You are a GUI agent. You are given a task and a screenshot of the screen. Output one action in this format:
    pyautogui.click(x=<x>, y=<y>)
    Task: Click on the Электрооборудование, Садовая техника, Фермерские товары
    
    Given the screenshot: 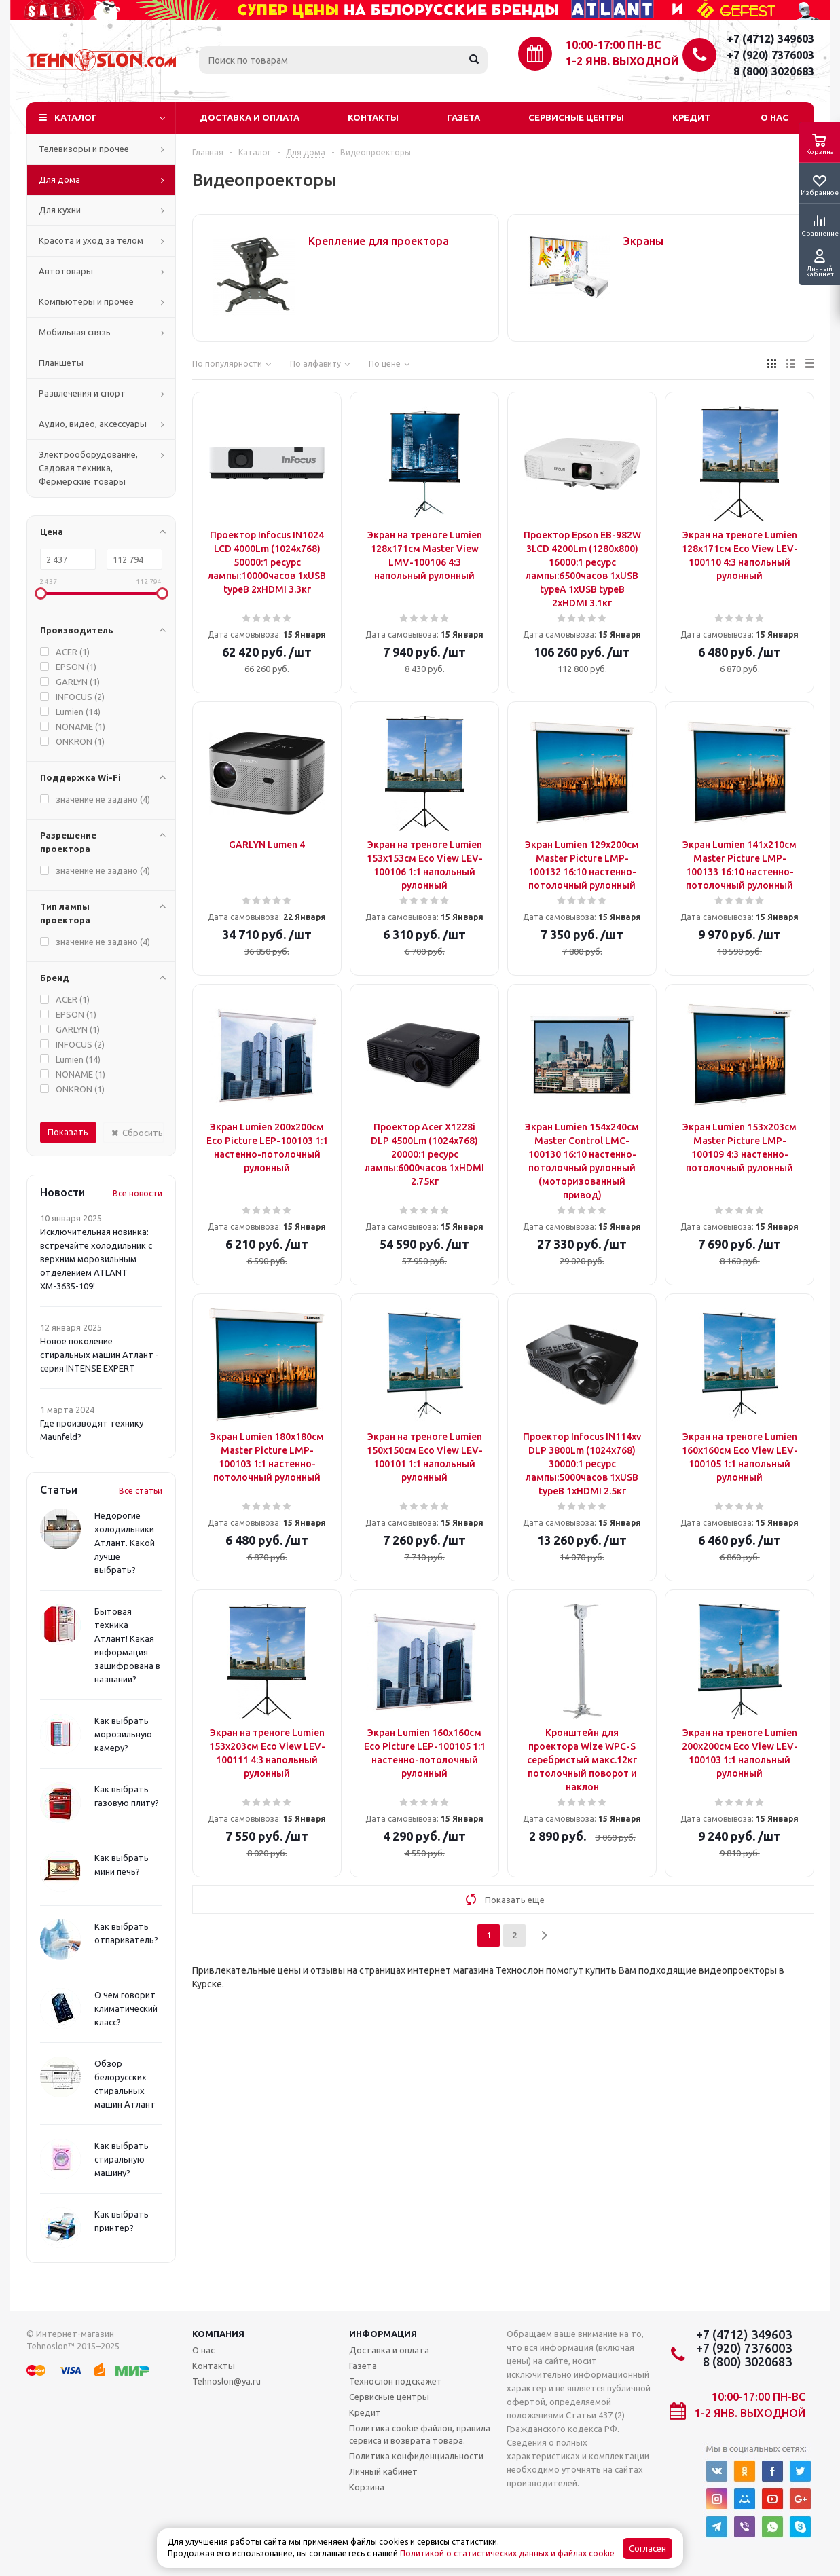 What is the action you would take?
    pyautogui.click(x=88, y=467)
    